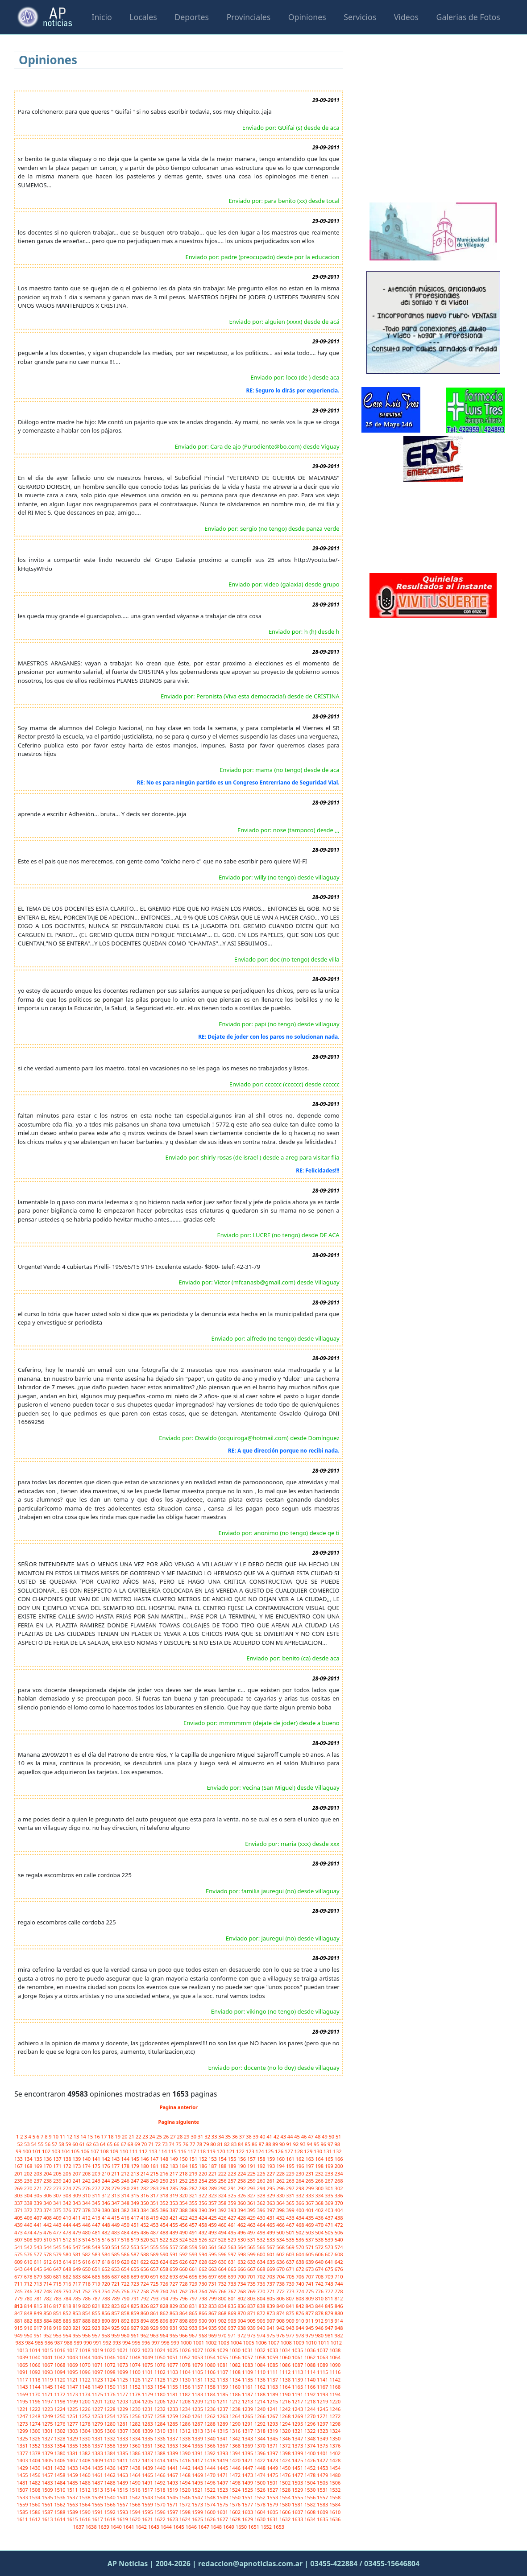 Image resolution: width=527 pixels, height=2576 pixels. I want to click on 1282, so click(135, 2423).